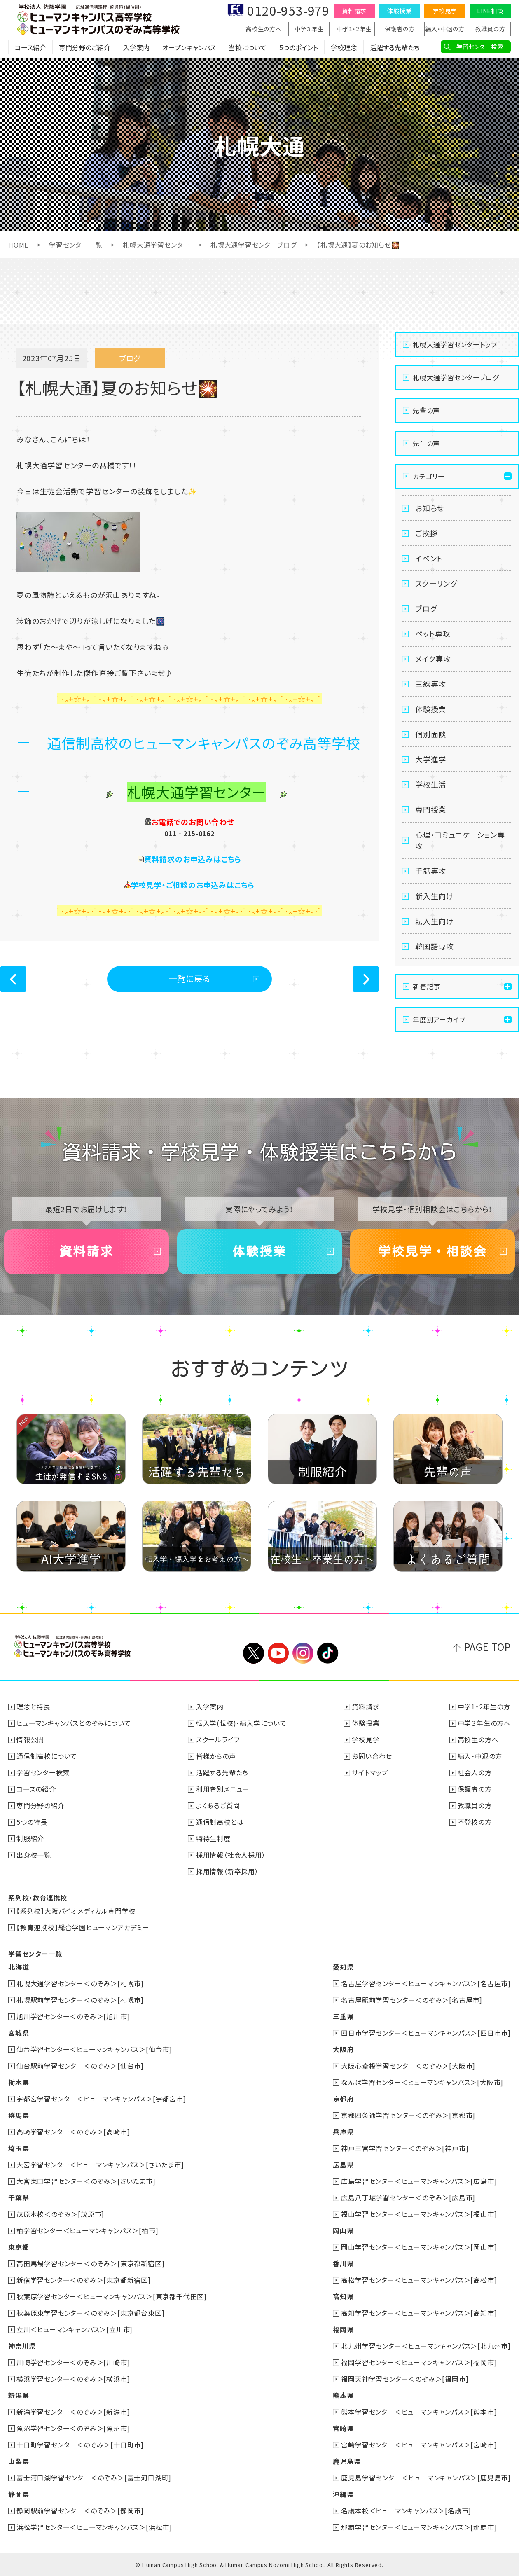 The image size is (519, 2576). Describe the element at coordinates (426, 608) in the screenshot. I see `ブログ` at that location.